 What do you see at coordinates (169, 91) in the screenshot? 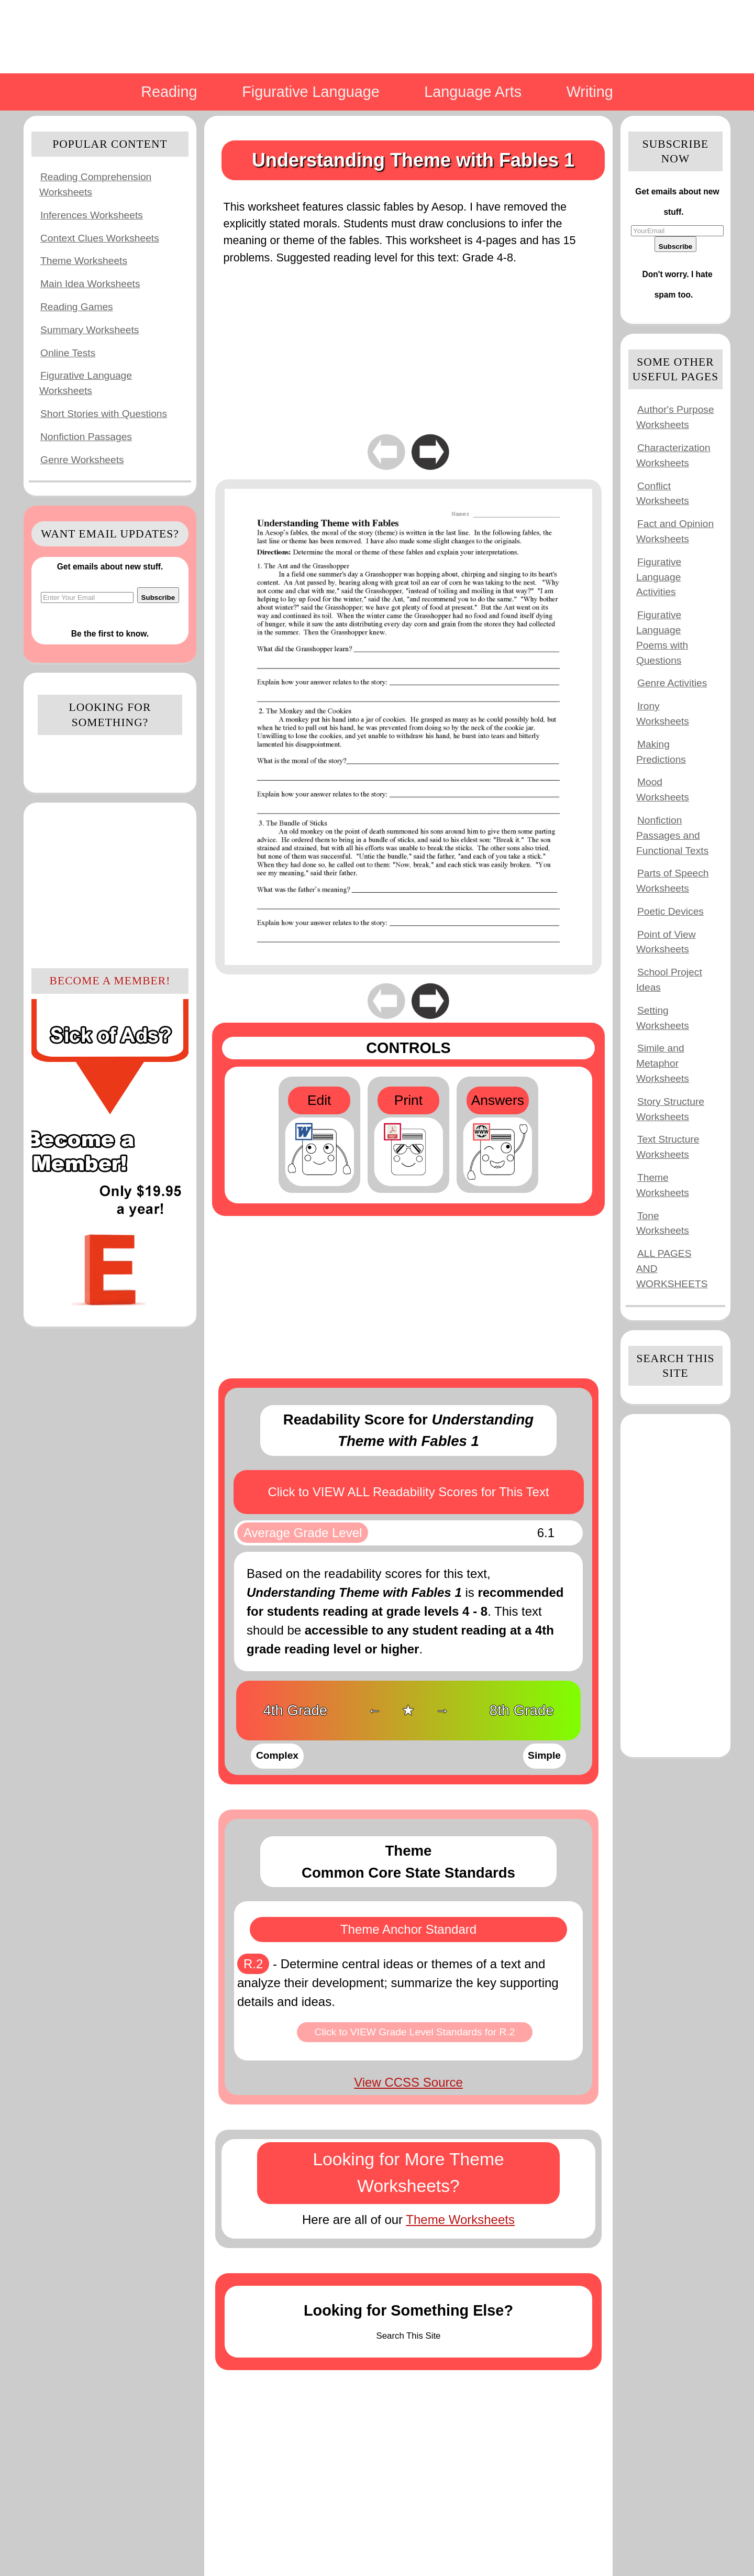
I see `Reading` at bounding box center [169, 91].